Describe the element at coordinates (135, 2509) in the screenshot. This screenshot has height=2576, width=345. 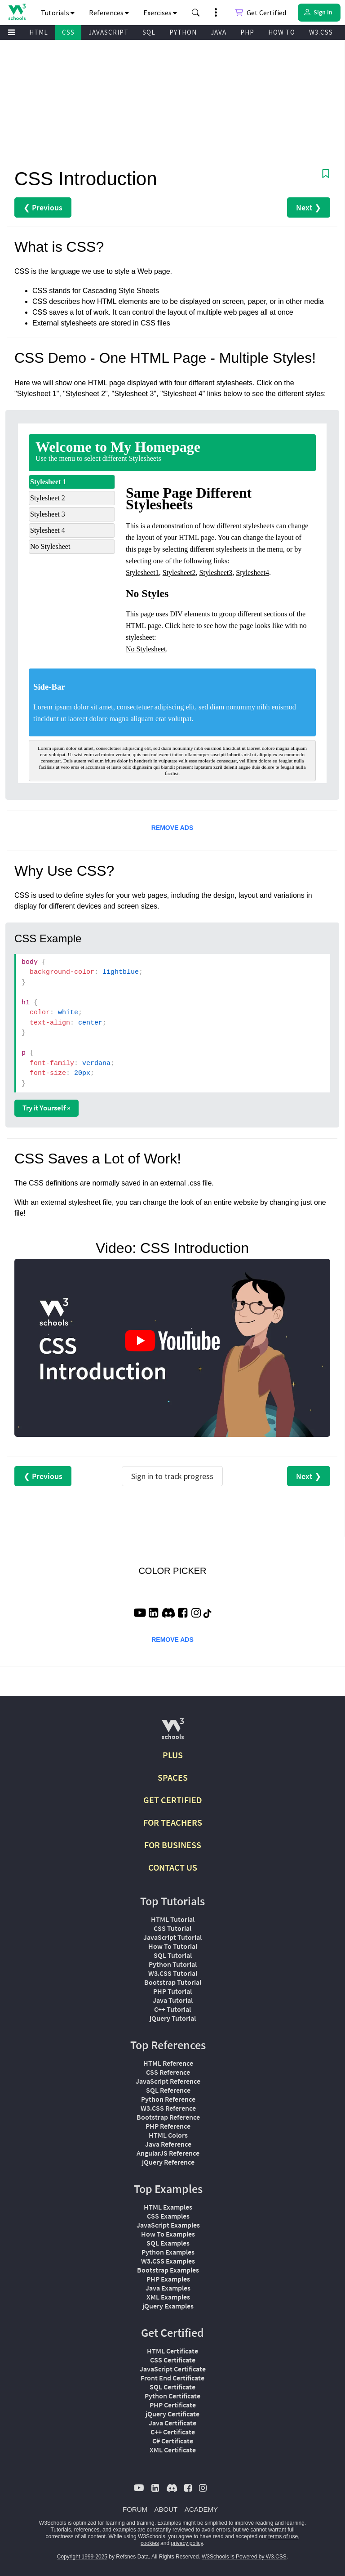
I see `FORUM` at that location.